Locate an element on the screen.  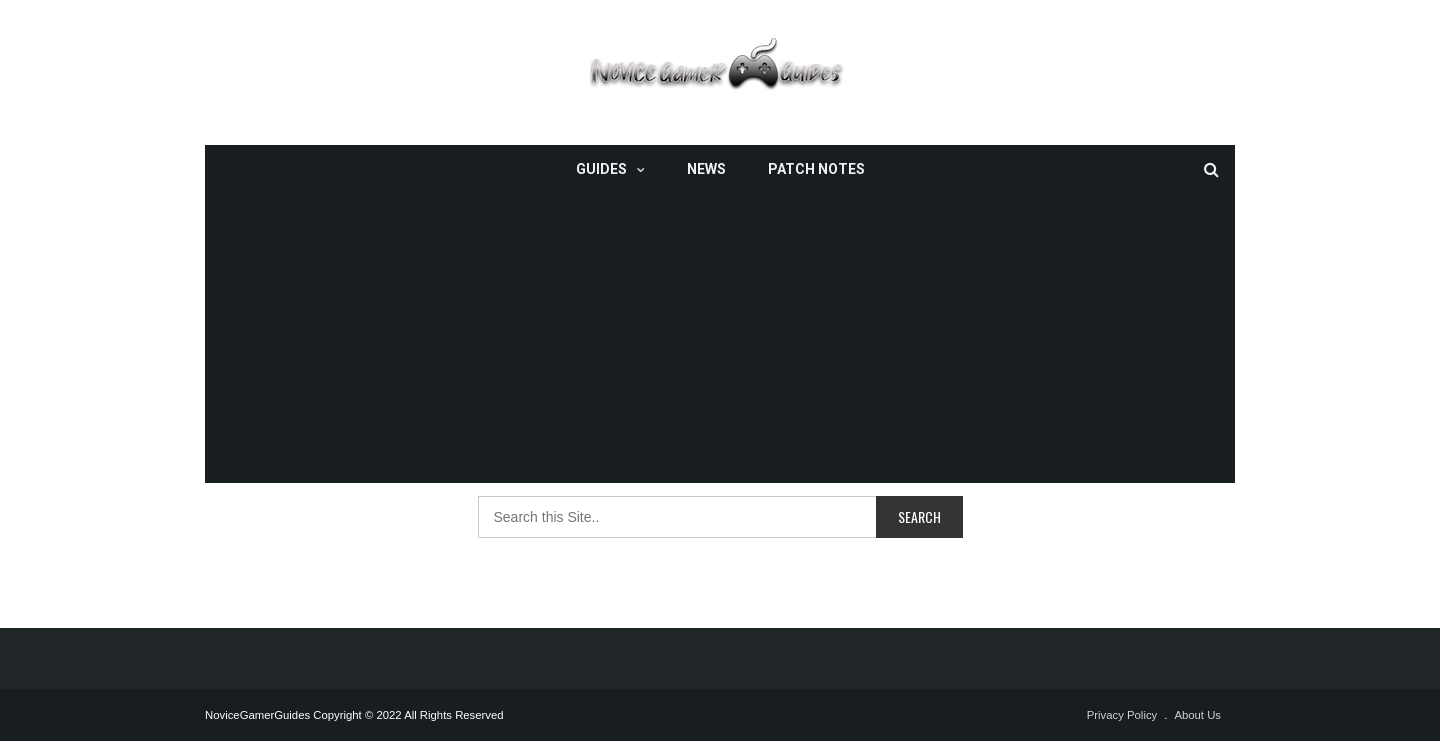
News is located at coordinates (706, 169).